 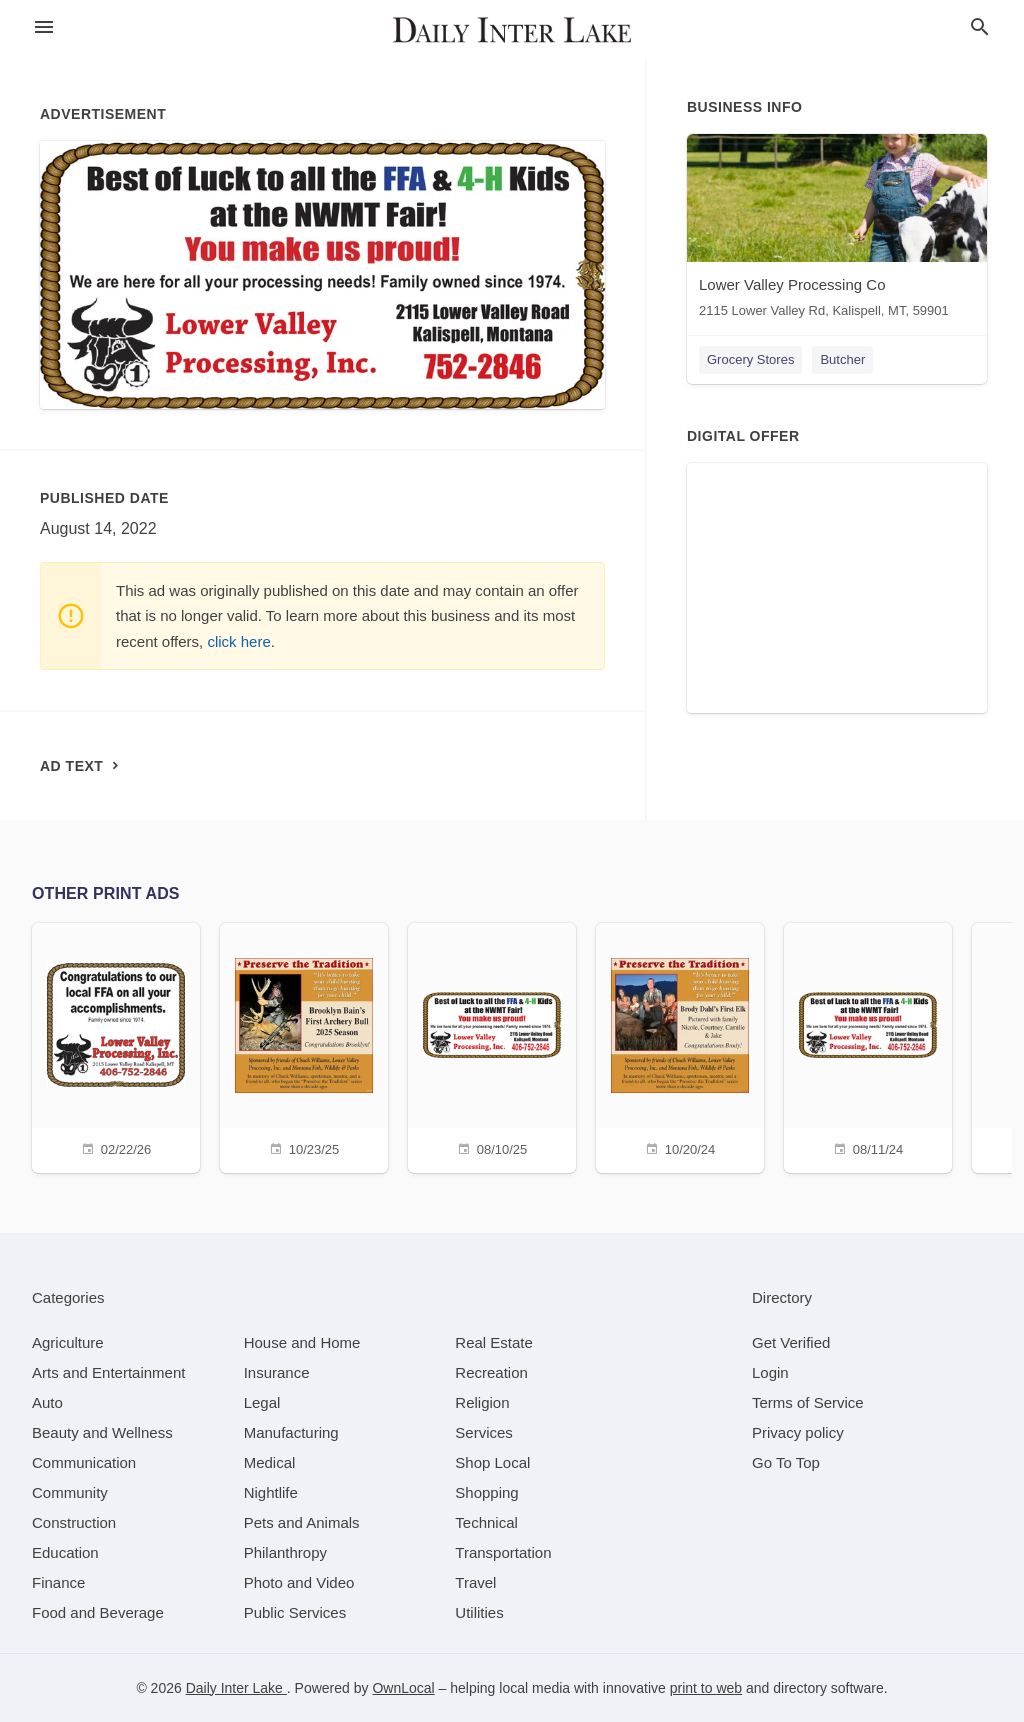 I want to click on [category Legal], so click(x=262, y=1402).